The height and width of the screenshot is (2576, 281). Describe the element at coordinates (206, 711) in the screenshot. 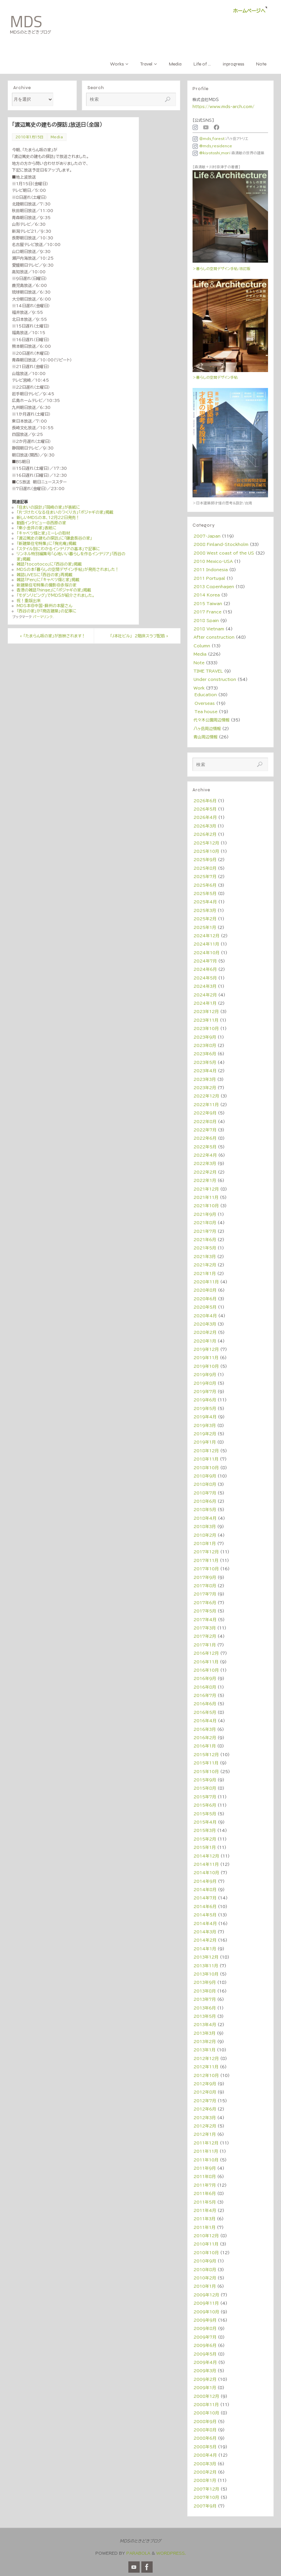

I see `Tea house` at that location.